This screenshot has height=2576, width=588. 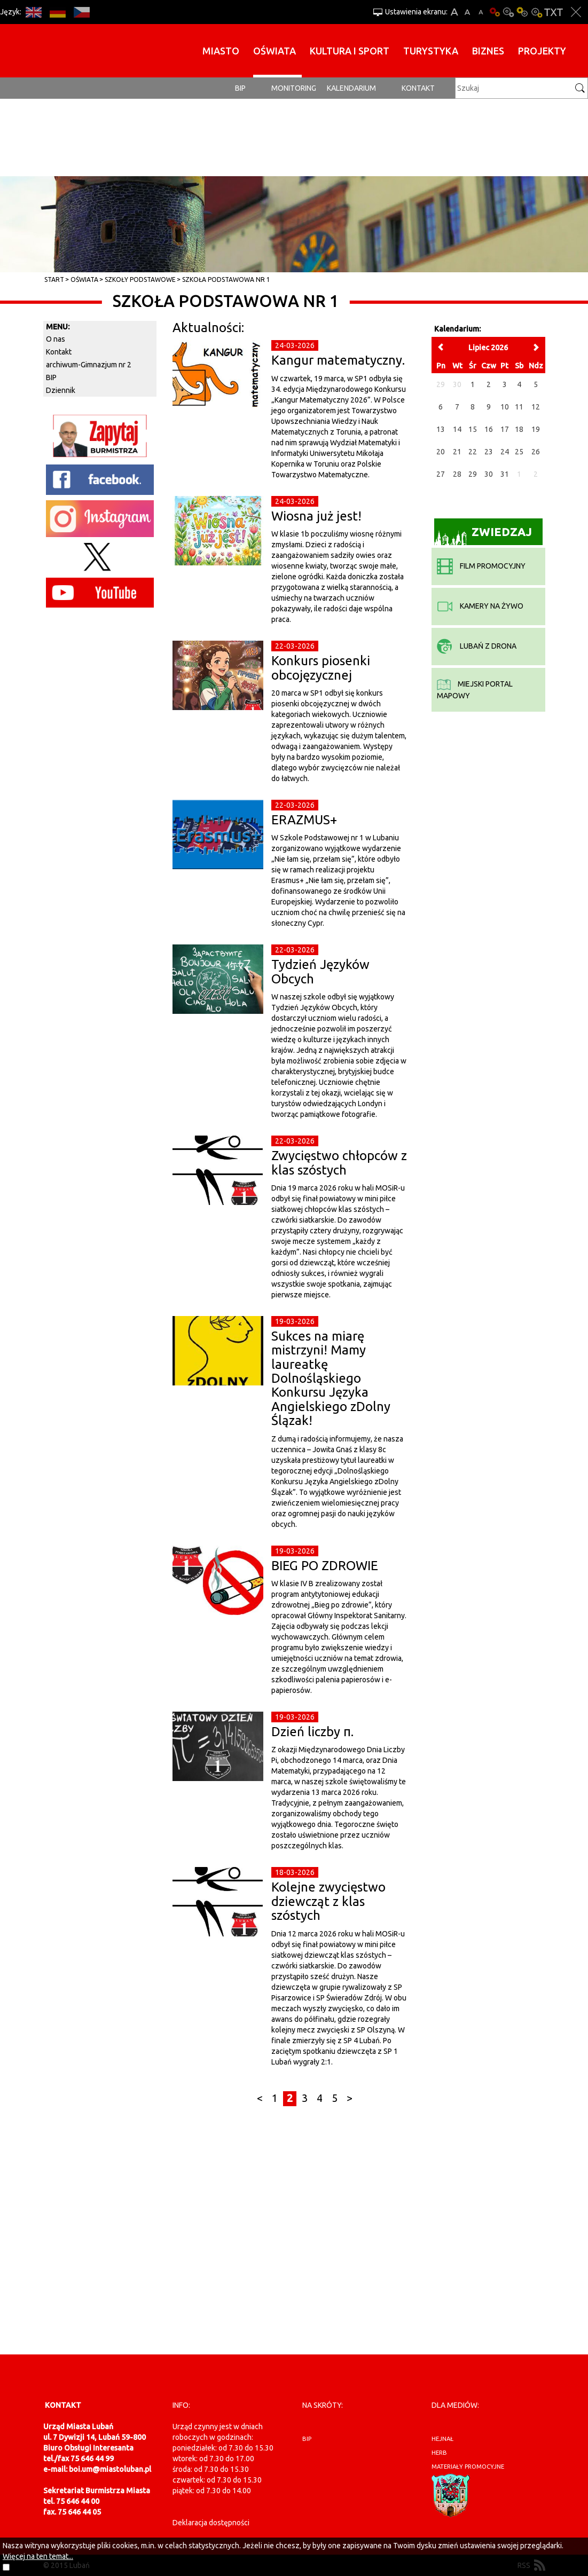 I want to click on A-, so click(x=481, y=12).